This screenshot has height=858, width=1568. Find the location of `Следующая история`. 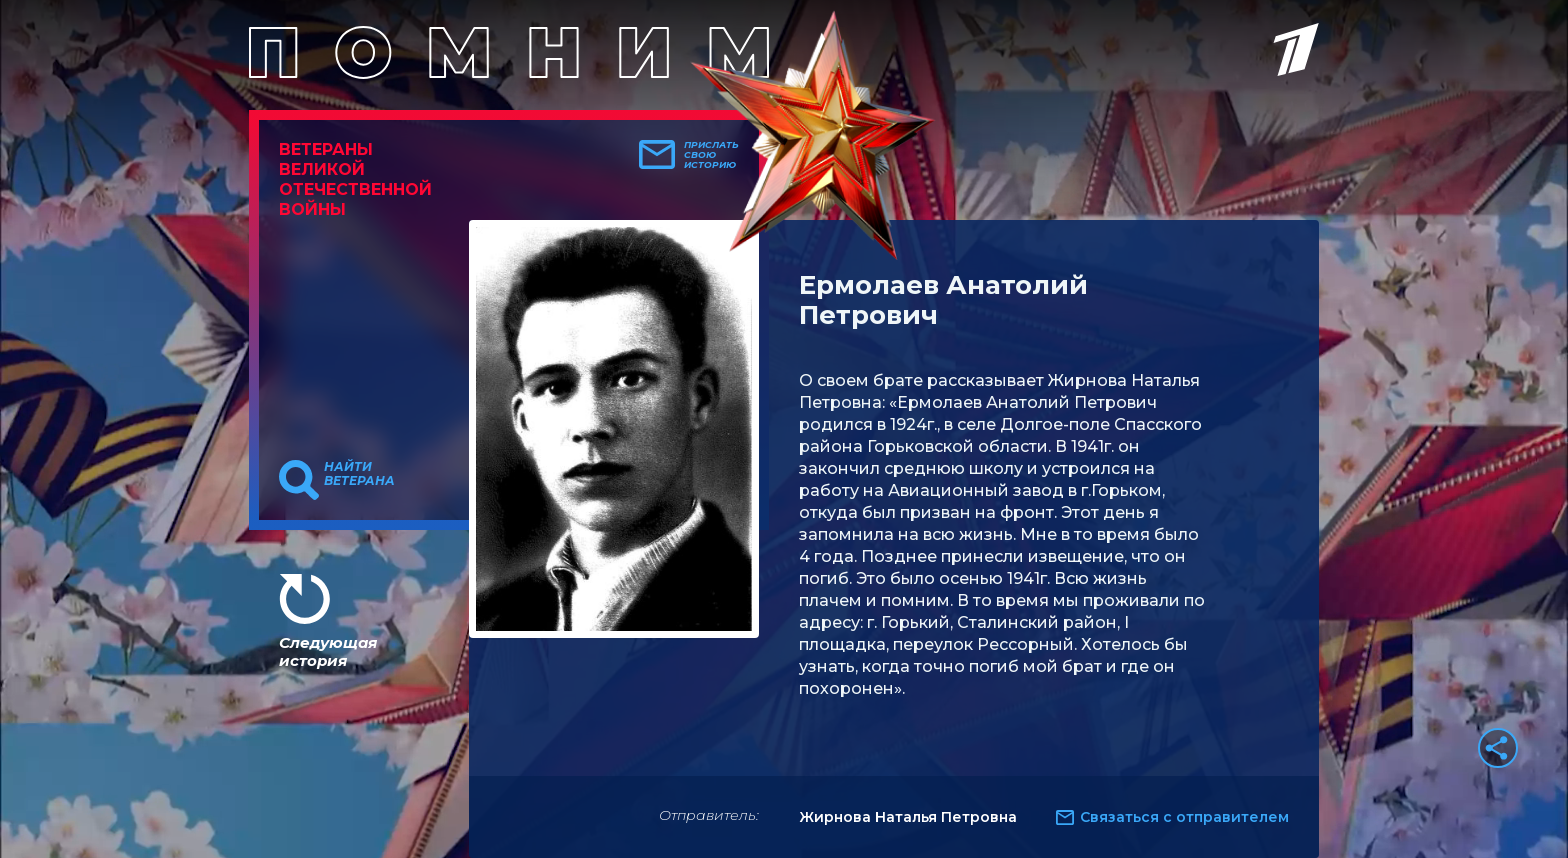

Следующая история is located at coordinates (328, 651).